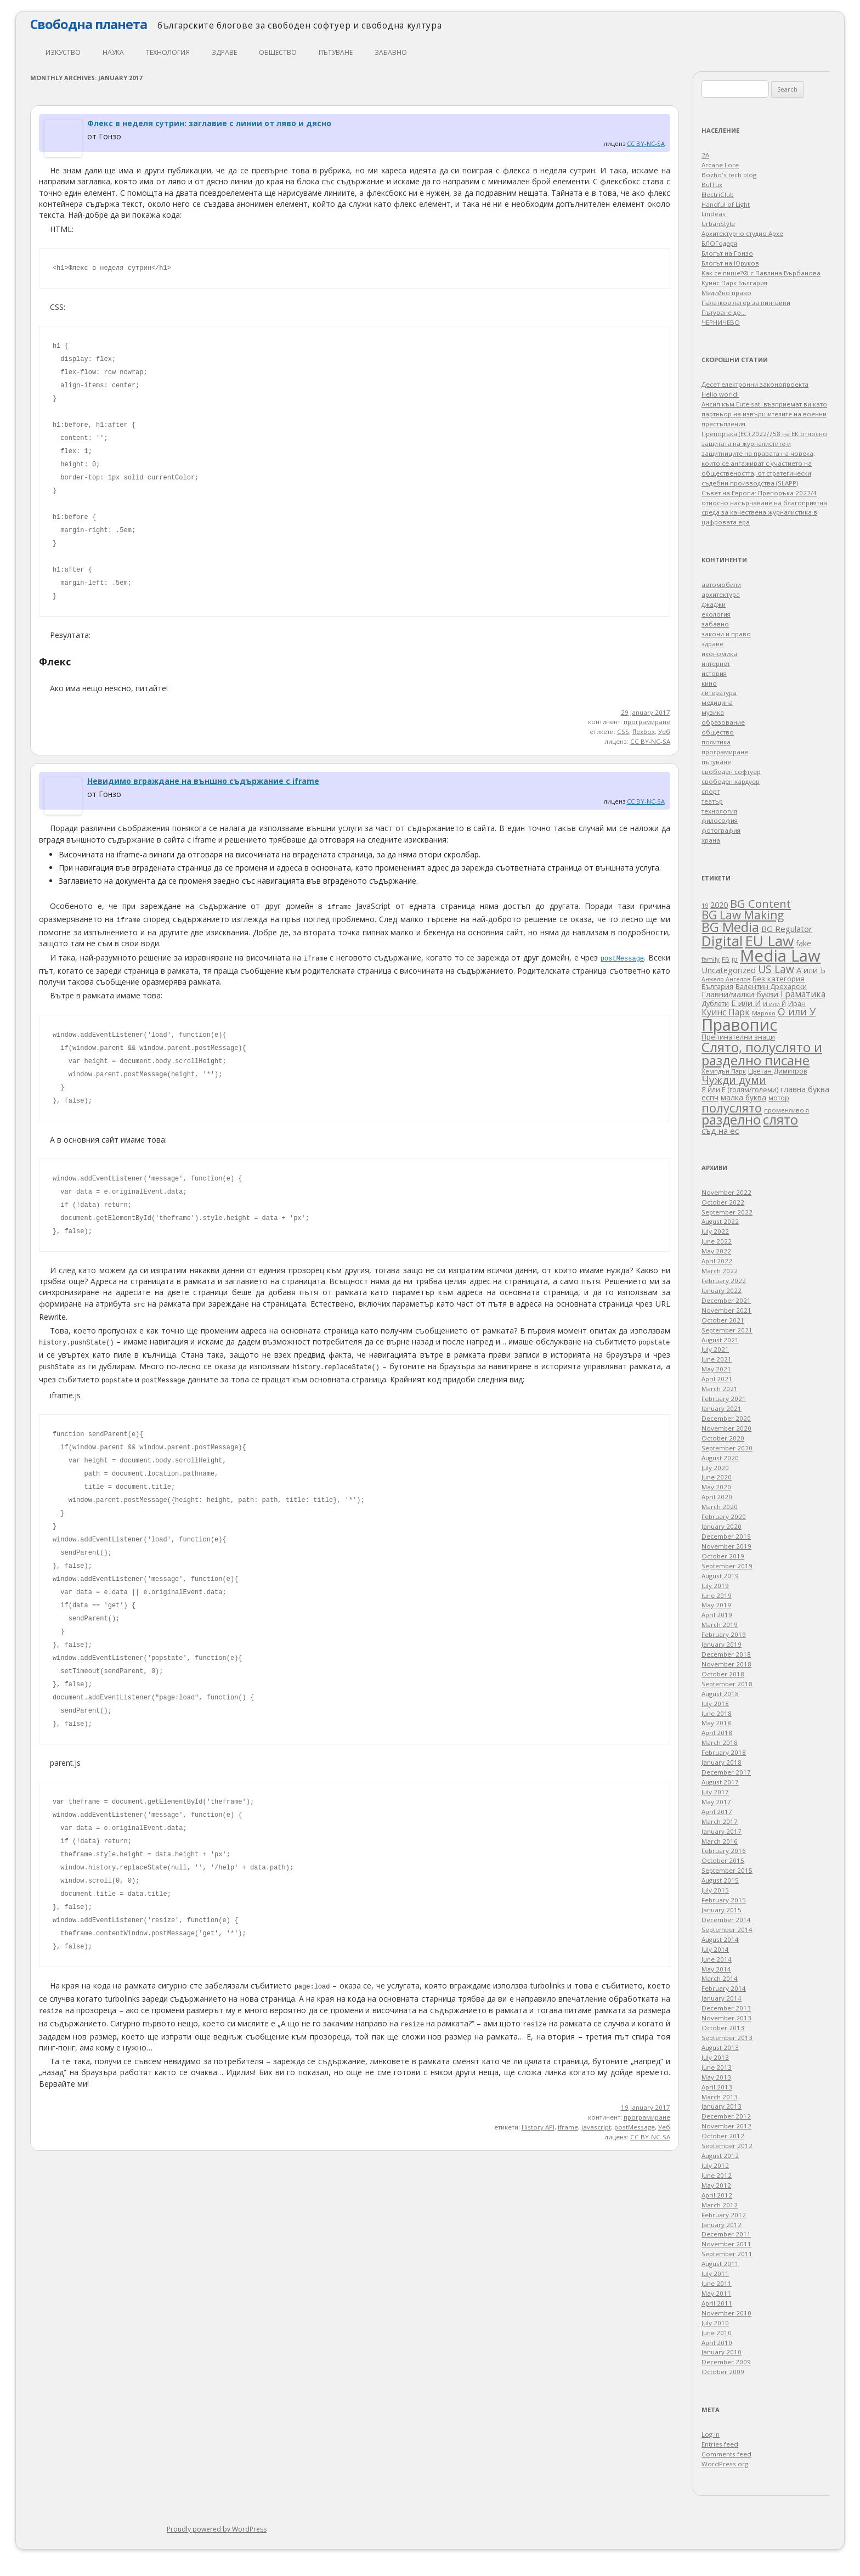 The height and width of the screenshot is (2576, 860). I want to click on екология, so click(716, 614).